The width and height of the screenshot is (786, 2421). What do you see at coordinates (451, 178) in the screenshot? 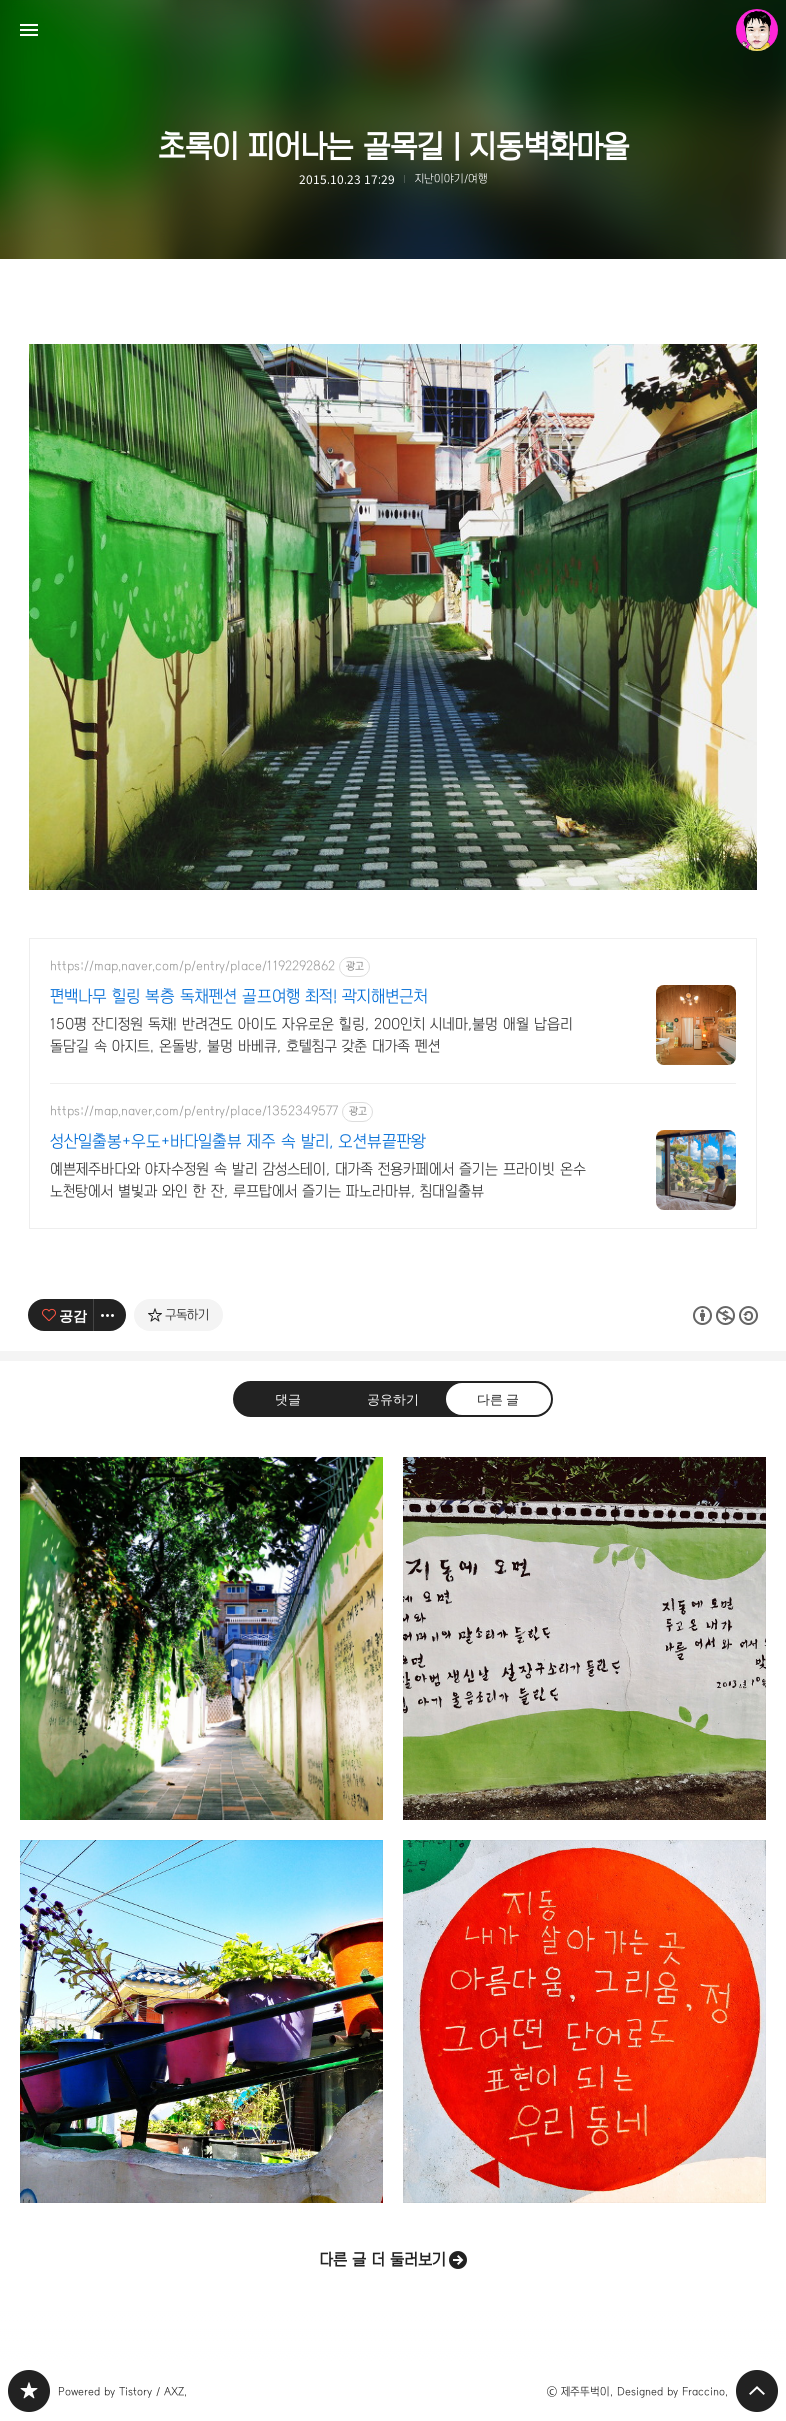
I see `지난이야기/여행` at bounding box center [451, 178].